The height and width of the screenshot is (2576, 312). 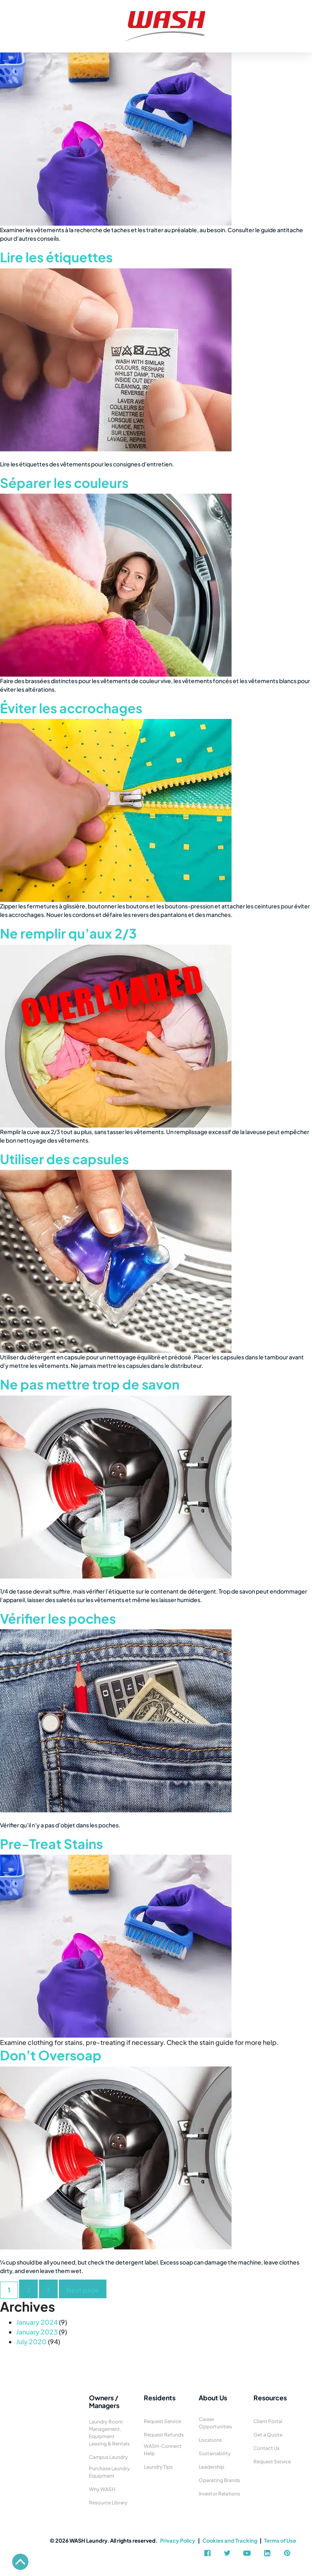 What do you see at coordinates (51, 2055) in the screenshot?
I see `Don’t Oversoap` at bounding box center [51, 2055].